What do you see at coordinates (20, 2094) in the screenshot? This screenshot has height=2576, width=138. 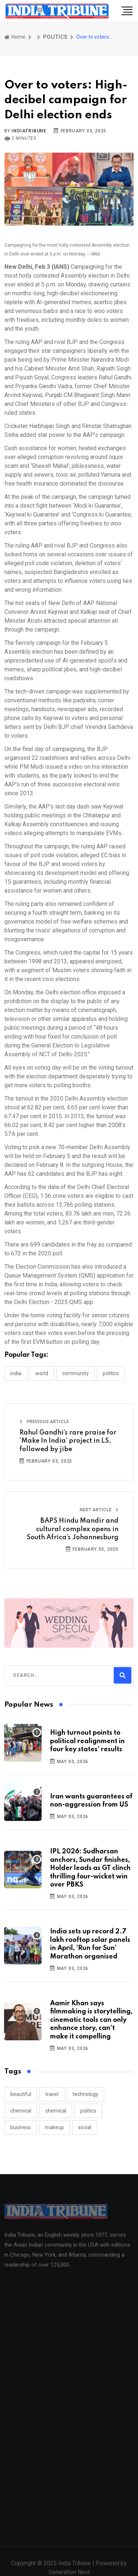 I see `beautiful` at bounding box center [20, 2094].